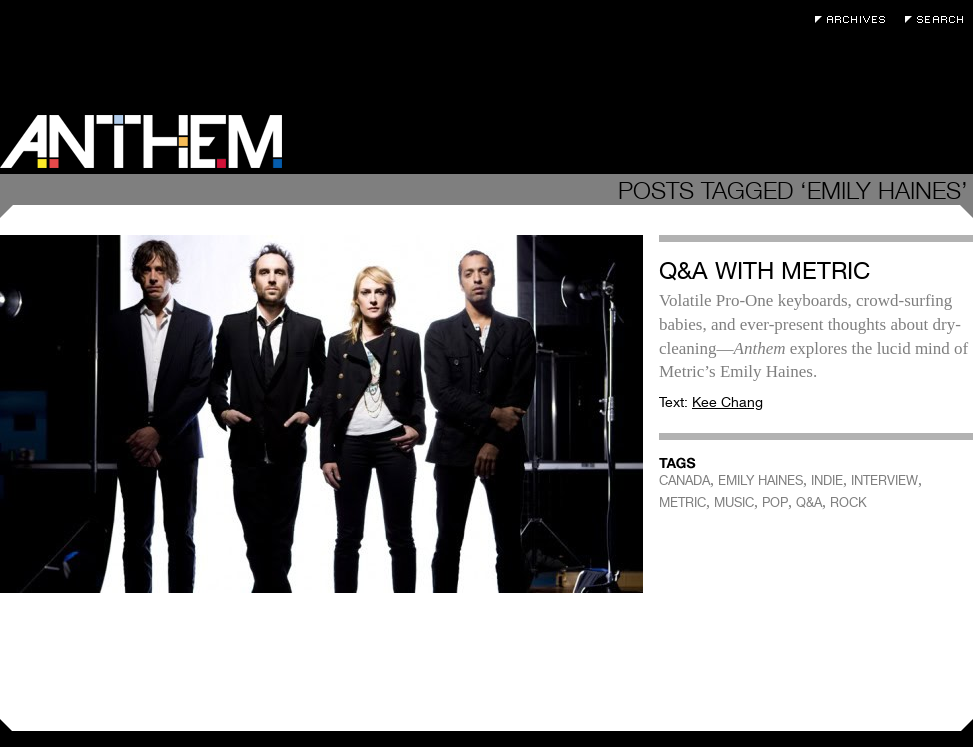 The height and width of the screenshot is (747, 973). I want to click on INTERVIEW, so click(884, 480).